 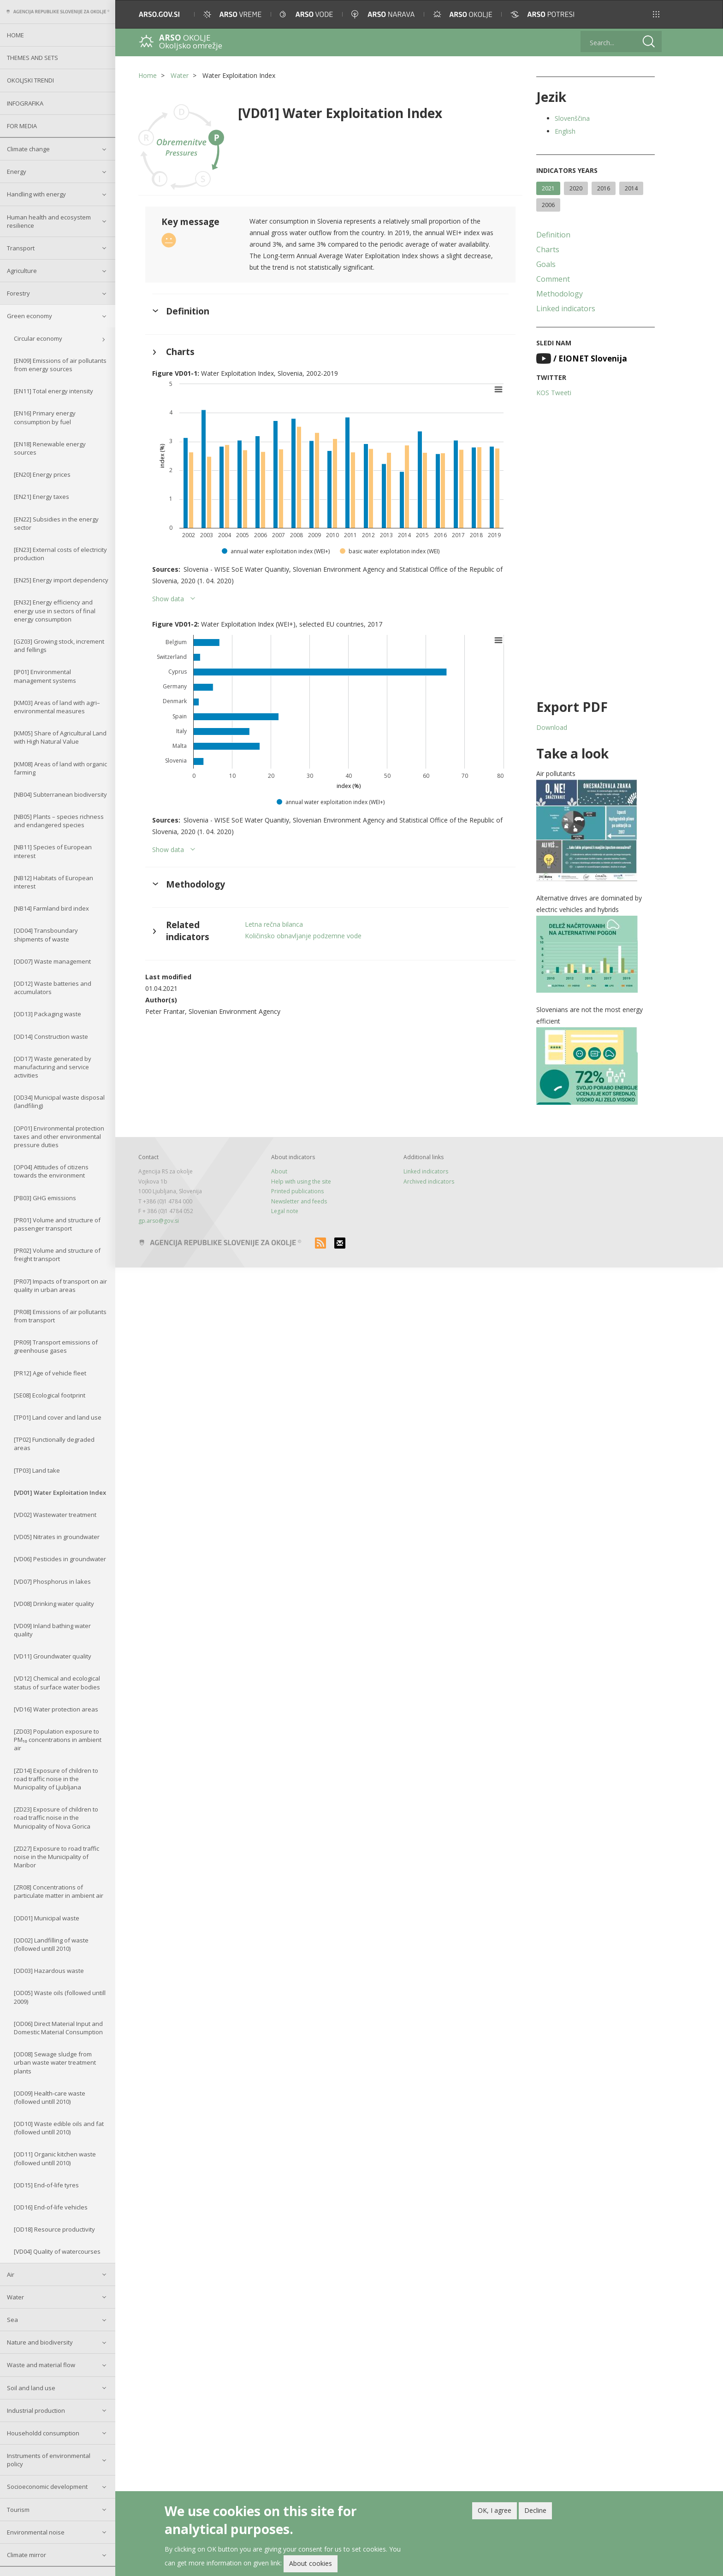 What do you see at coordinates (57, 1254) in the screenshot?
I see `[PR02] Volume and structure of freight transport` at bounding box center [57, 1254].